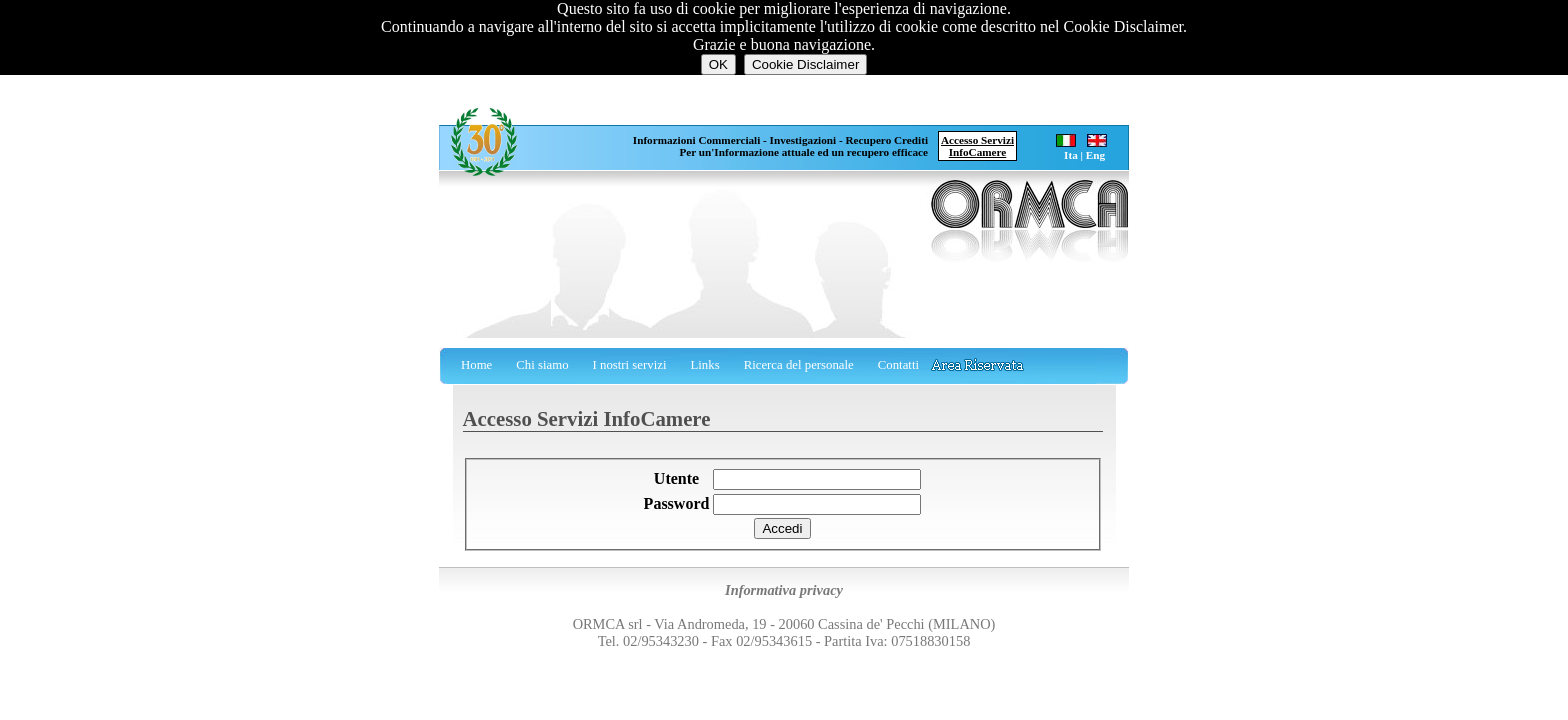  What do you see at coordinates (1095, 155) in the screenshot?
I see `Eng` at bounding box center [1095, 155].